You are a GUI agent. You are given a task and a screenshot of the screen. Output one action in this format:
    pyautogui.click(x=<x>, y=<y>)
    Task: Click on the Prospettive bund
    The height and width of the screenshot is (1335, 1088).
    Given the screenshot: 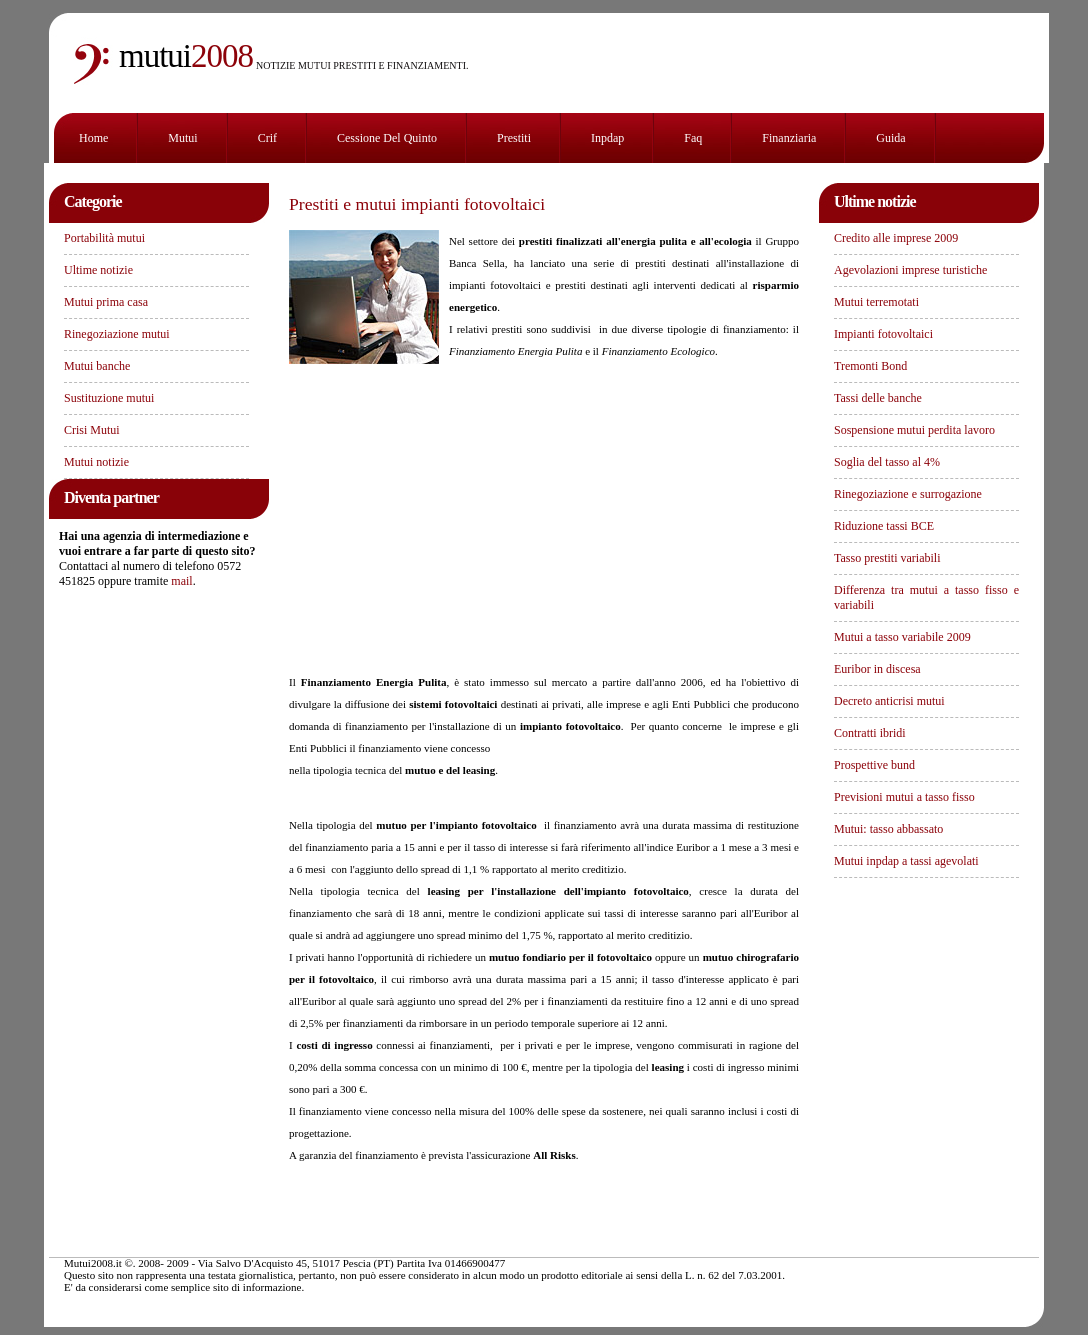 What is the action you would take?
    pyautogui.click(x=874, y=765)
    